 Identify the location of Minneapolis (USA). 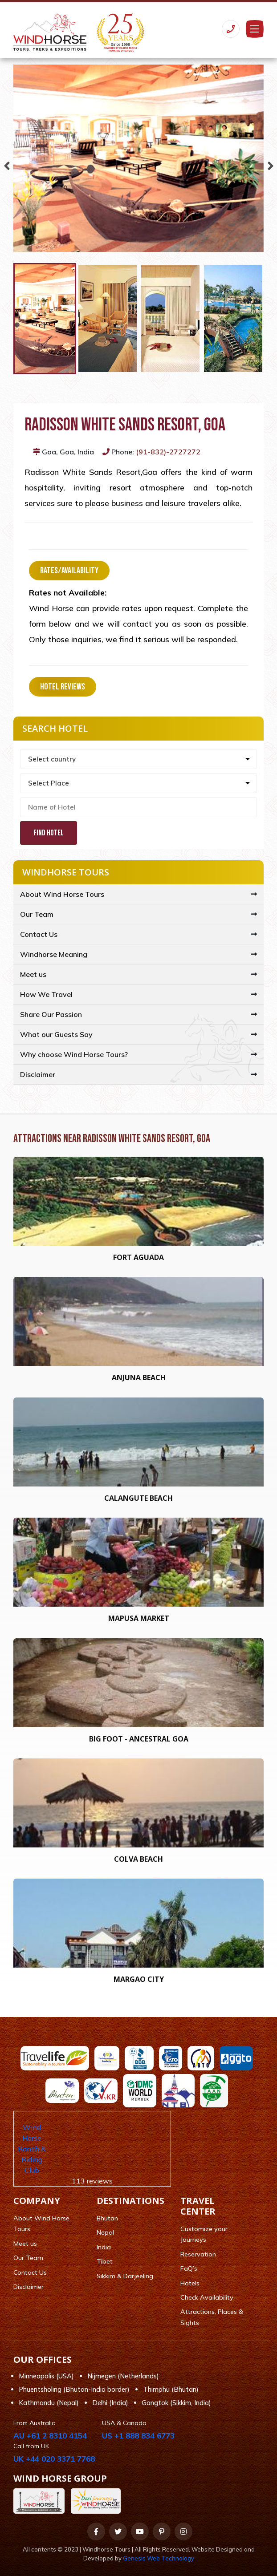
(46, 2376).